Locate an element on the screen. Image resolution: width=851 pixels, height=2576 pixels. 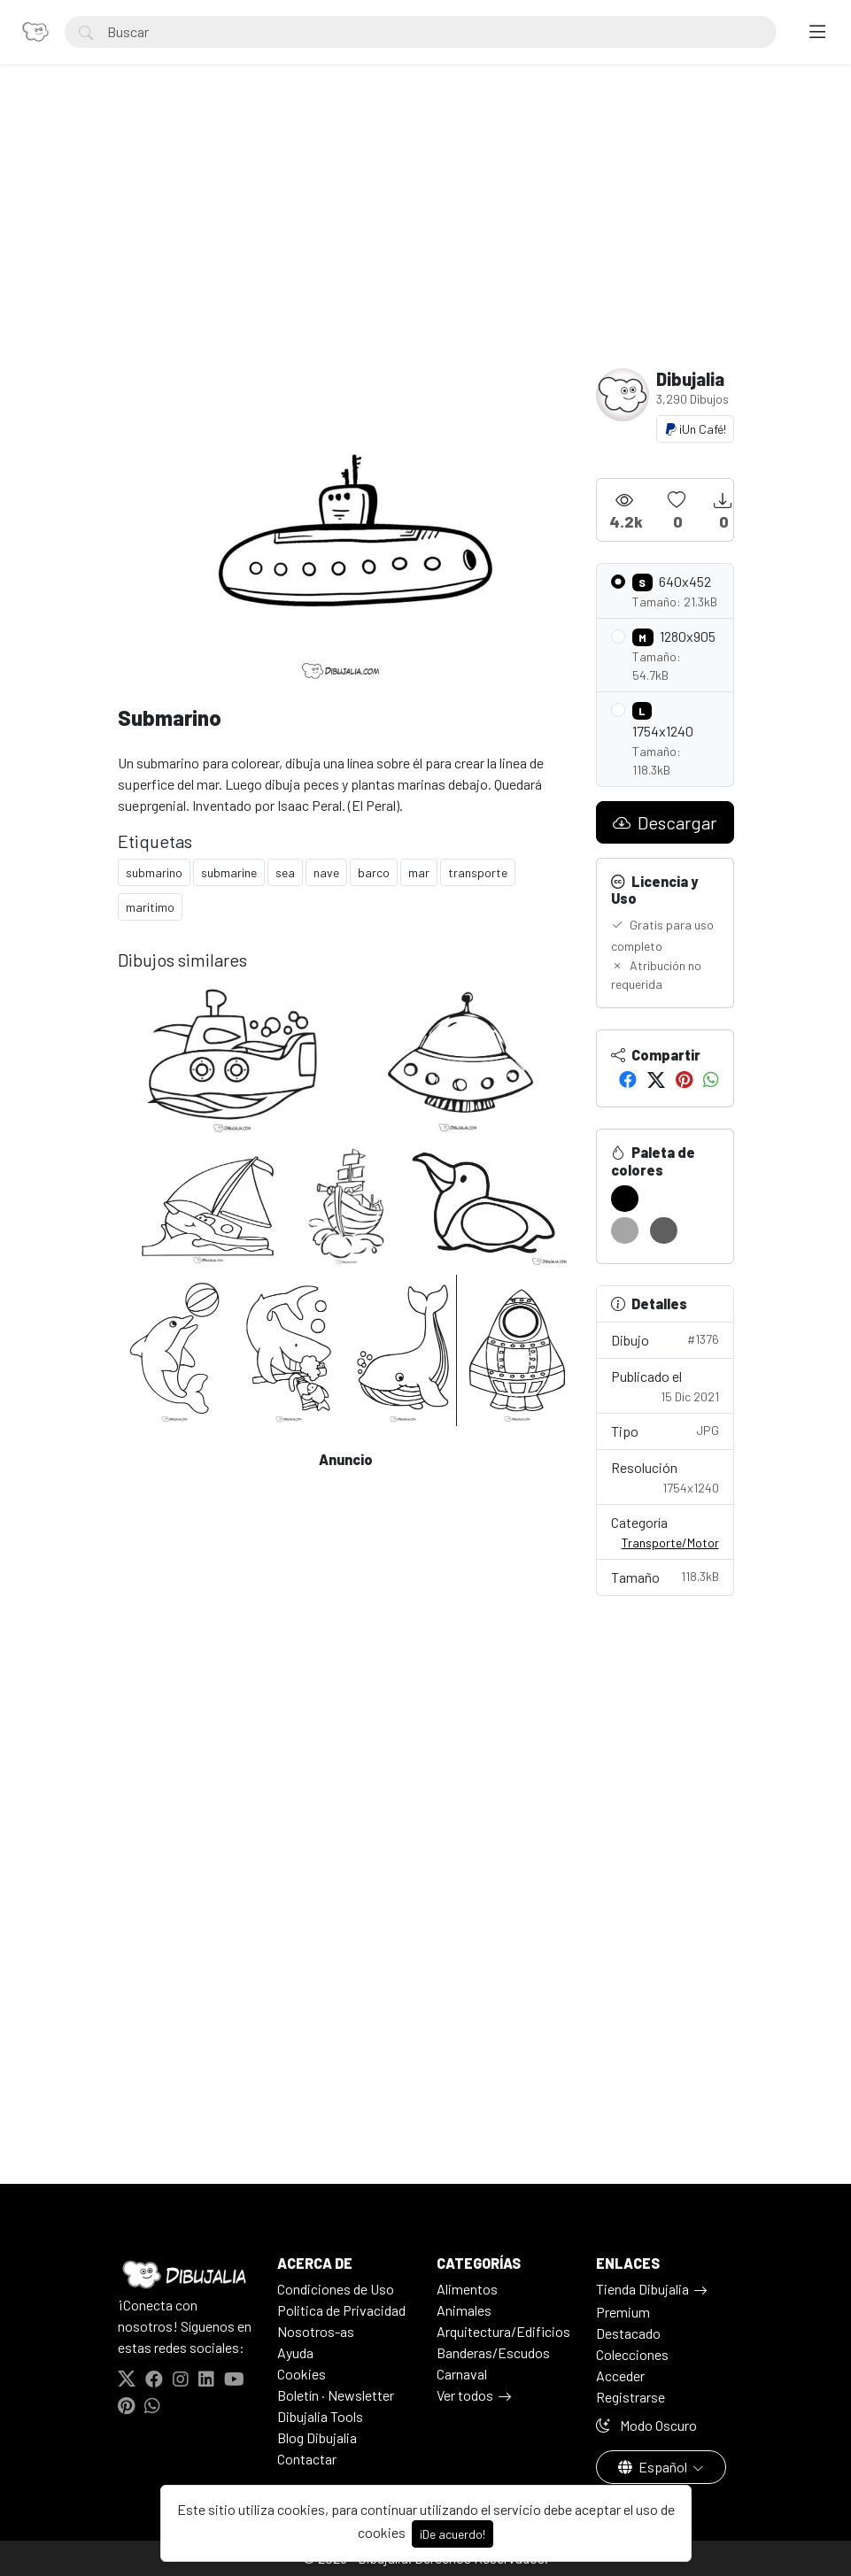
Ayuda is located at coordinates (295, 2352).